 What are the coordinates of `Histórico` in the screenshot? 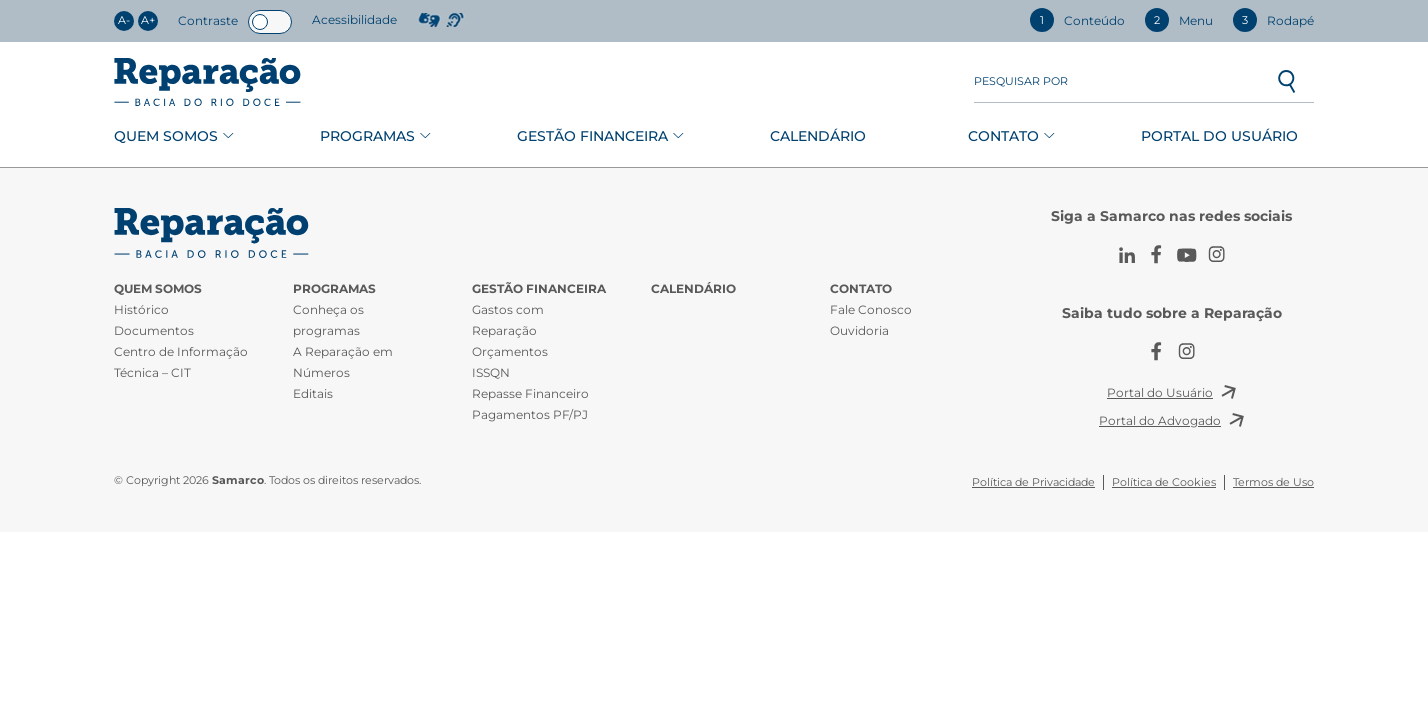 It's located at (141, 309).